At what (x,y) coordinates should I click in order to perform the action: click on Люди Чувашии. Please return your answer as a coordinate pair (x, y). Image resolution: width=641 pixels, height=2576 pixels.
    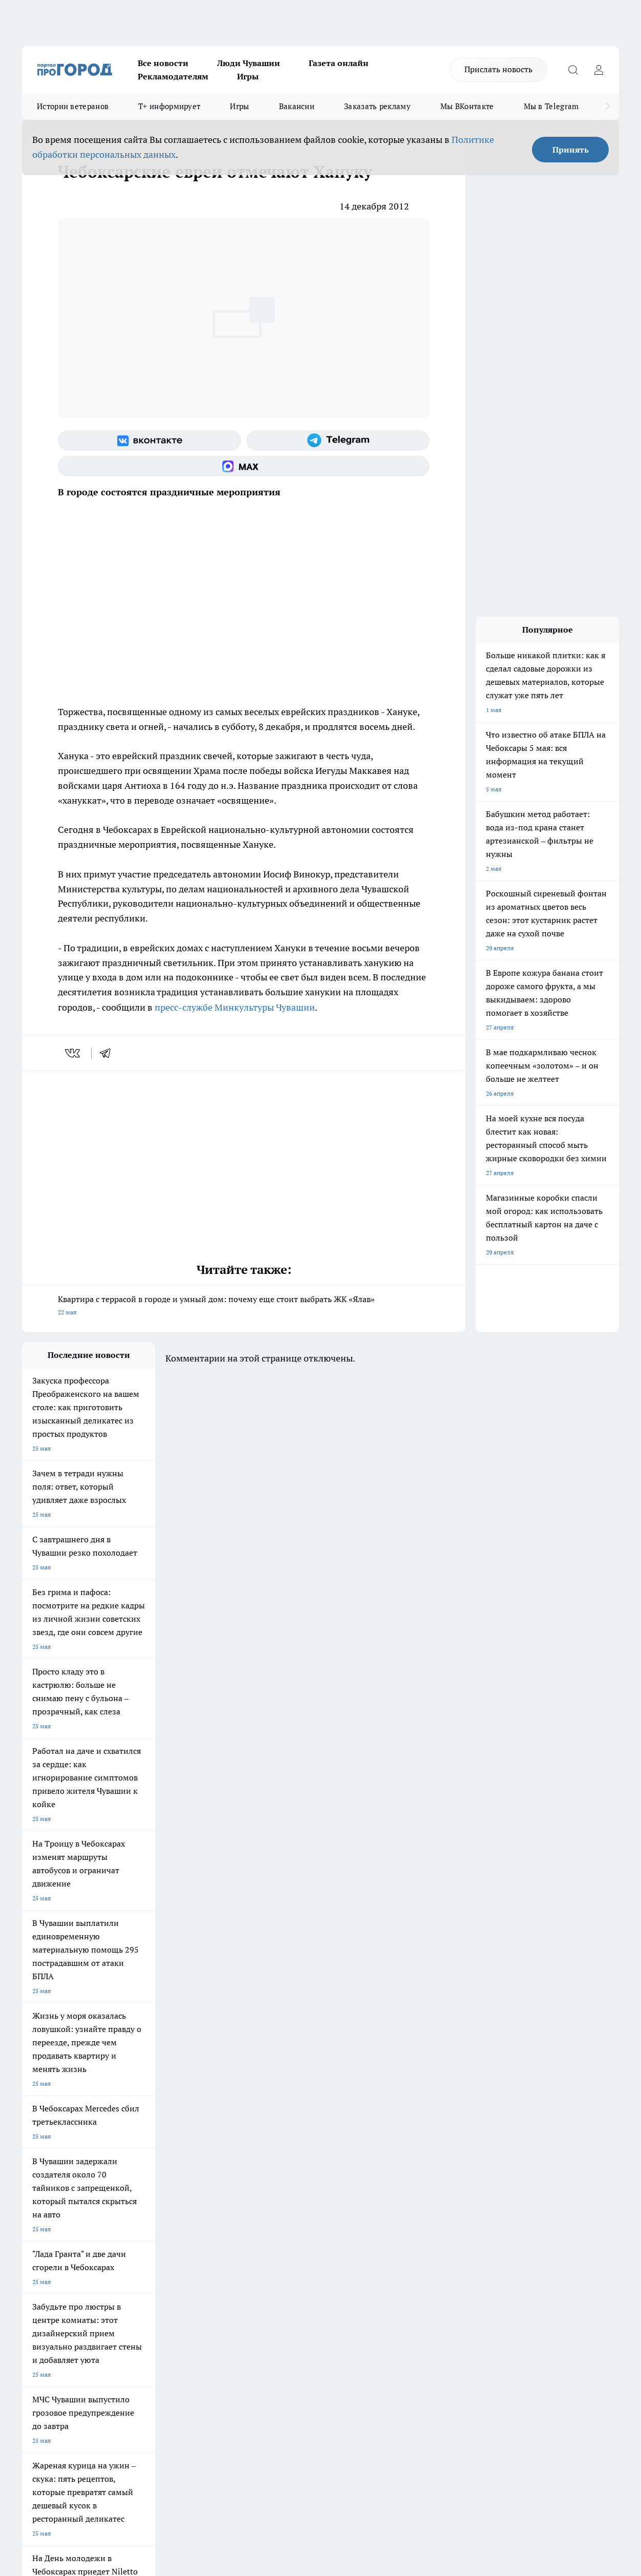
    Looking at the image, I should click on (248, 63).